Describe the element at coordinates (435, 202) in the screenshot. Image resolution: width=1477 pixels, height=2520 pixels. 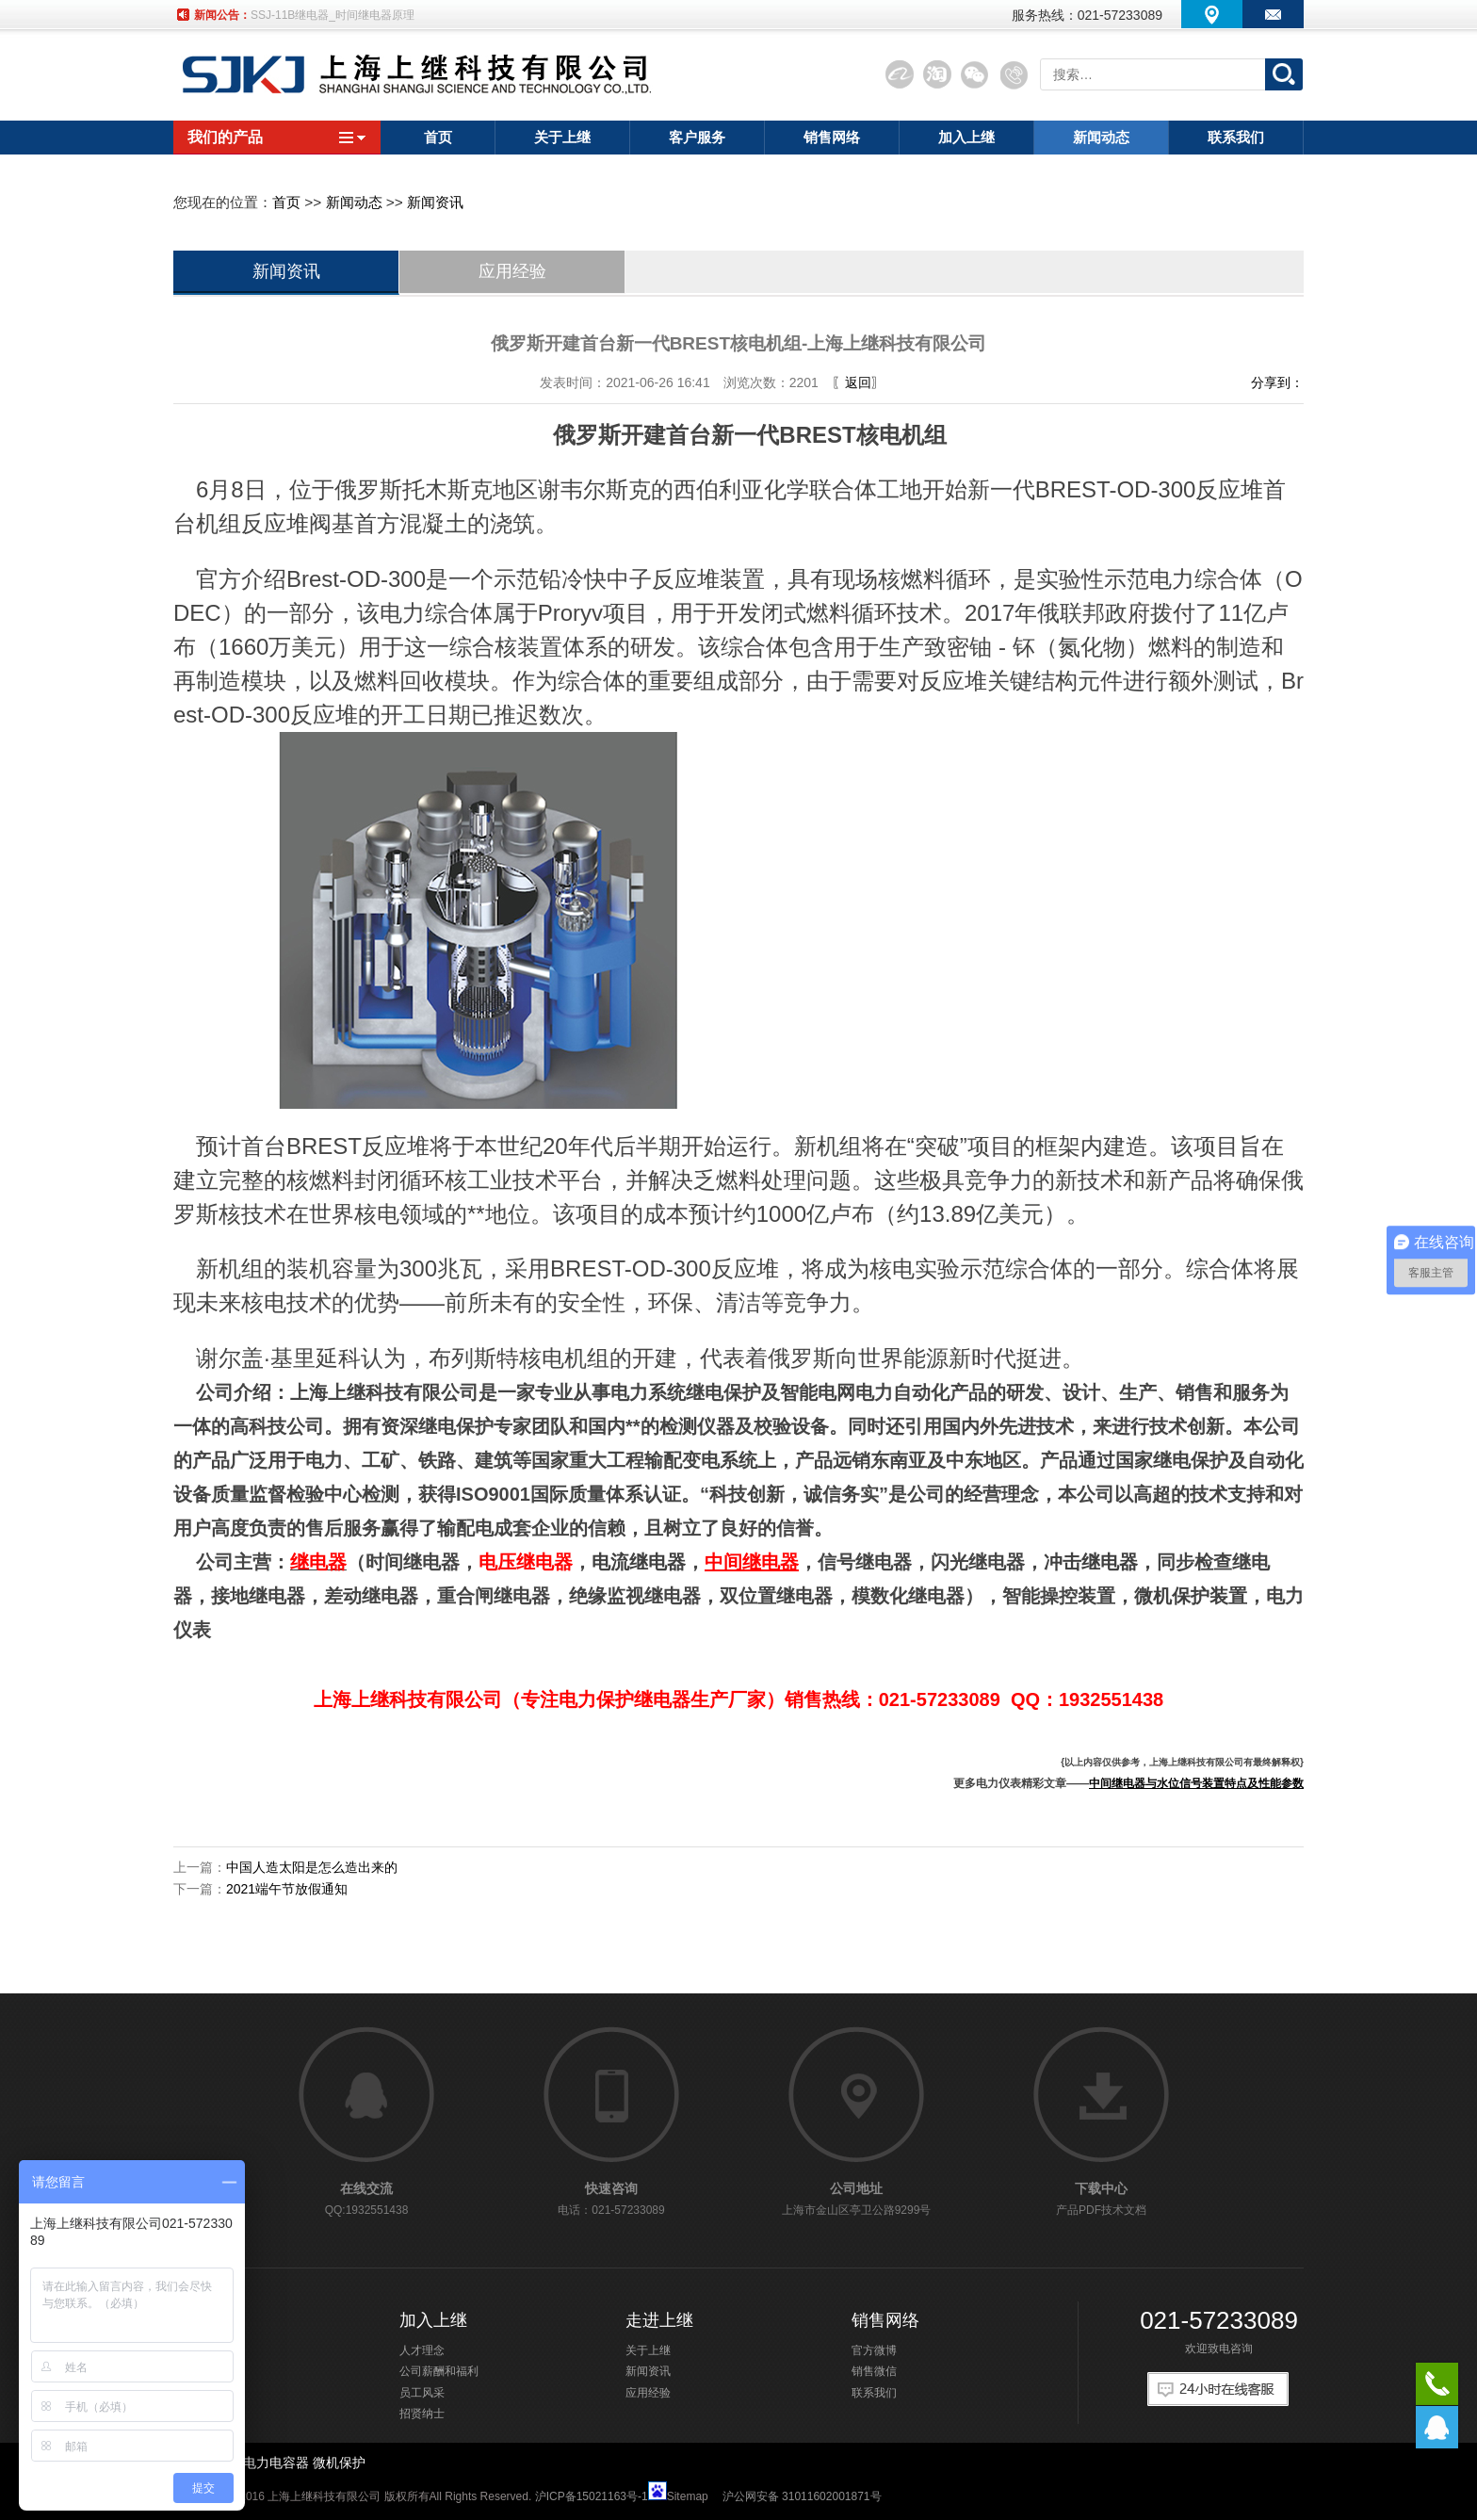
I see `新闻资讯` at that location.